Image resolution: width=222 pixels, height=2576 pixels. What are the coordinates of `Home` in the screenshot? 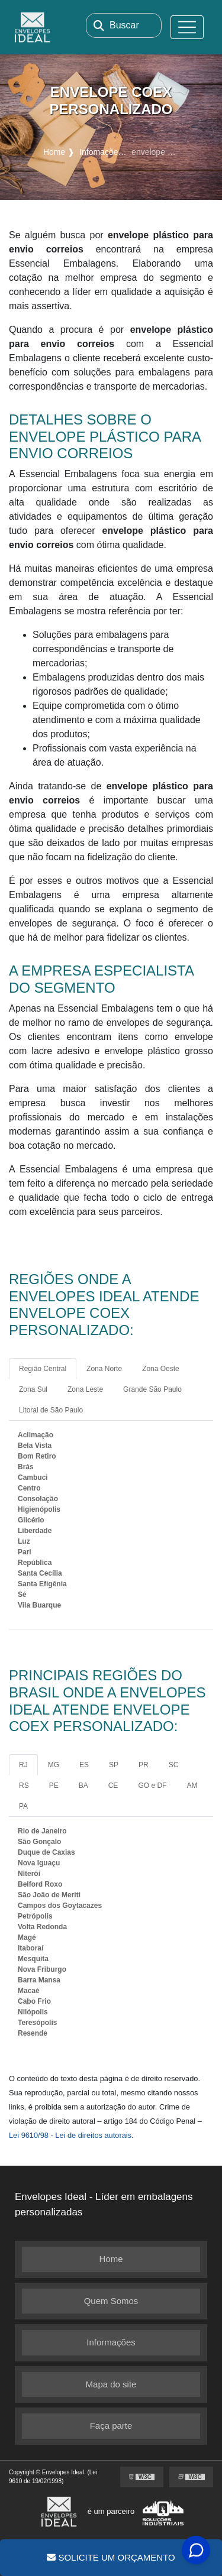 It's located at (111, 2259).